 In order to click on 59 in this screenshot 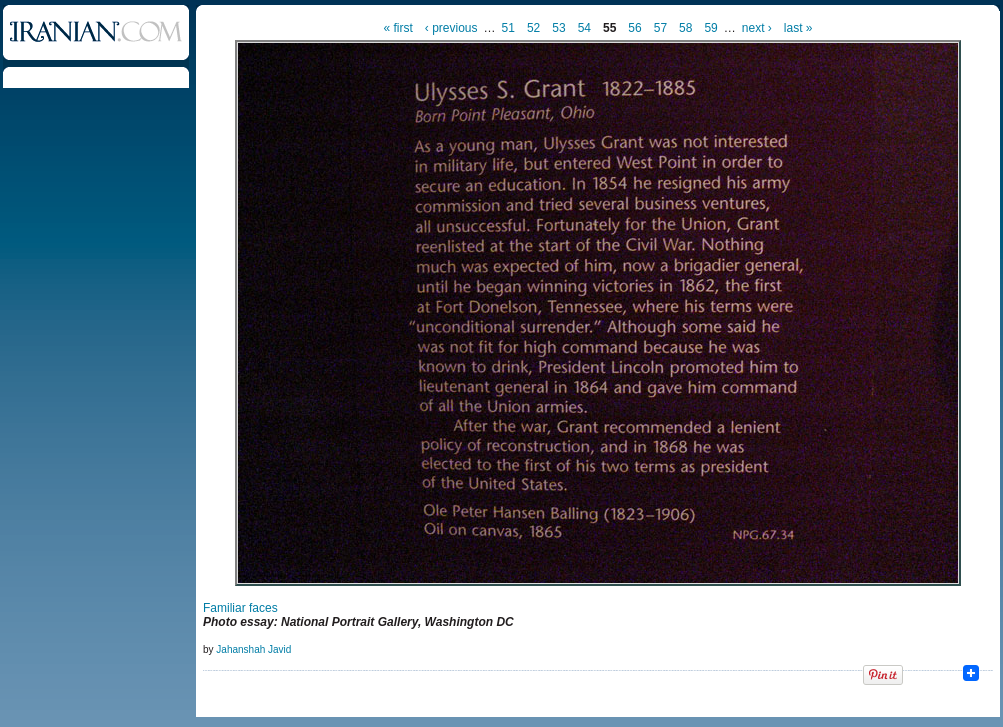, I will do `click(710, 28)`.